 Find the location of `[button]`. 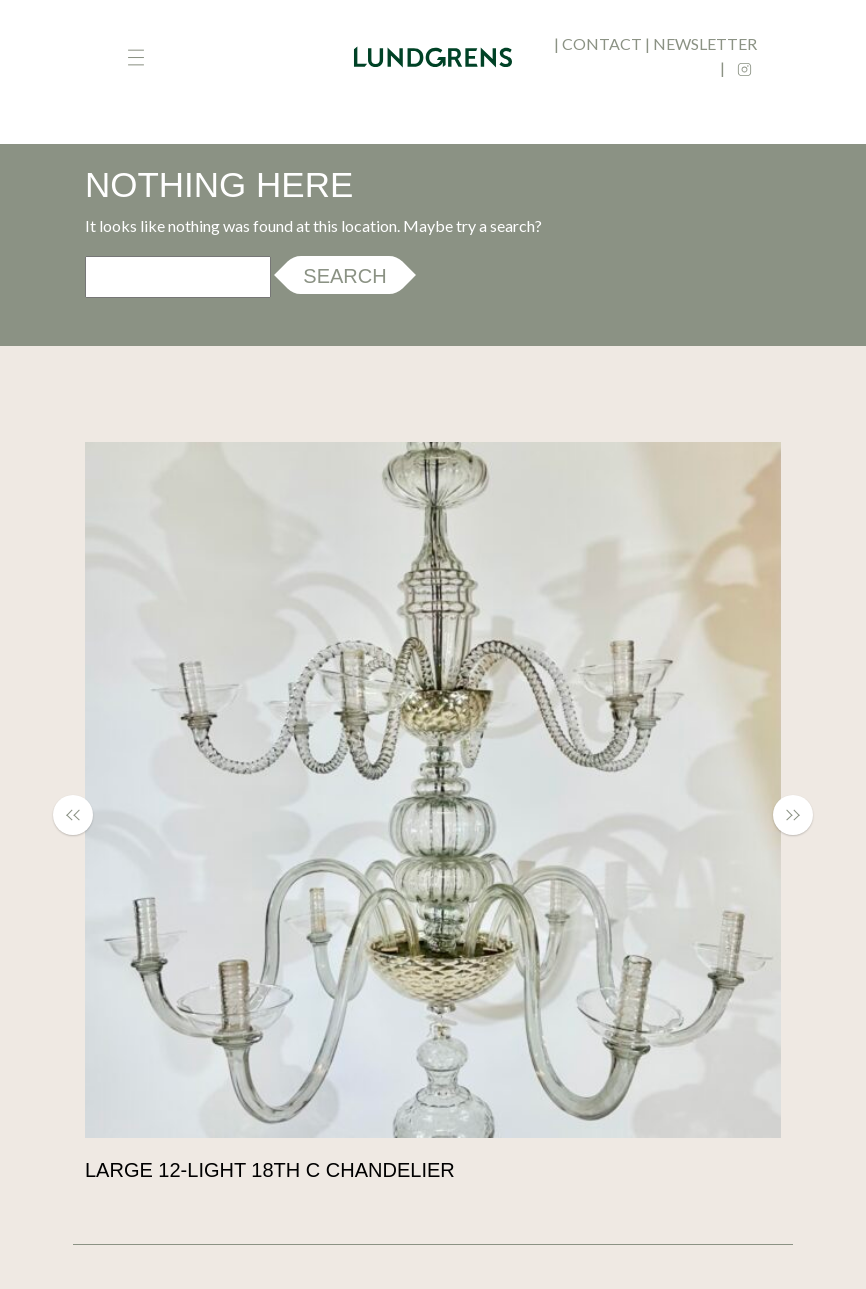

[button] is located at coordinates (83, 815).